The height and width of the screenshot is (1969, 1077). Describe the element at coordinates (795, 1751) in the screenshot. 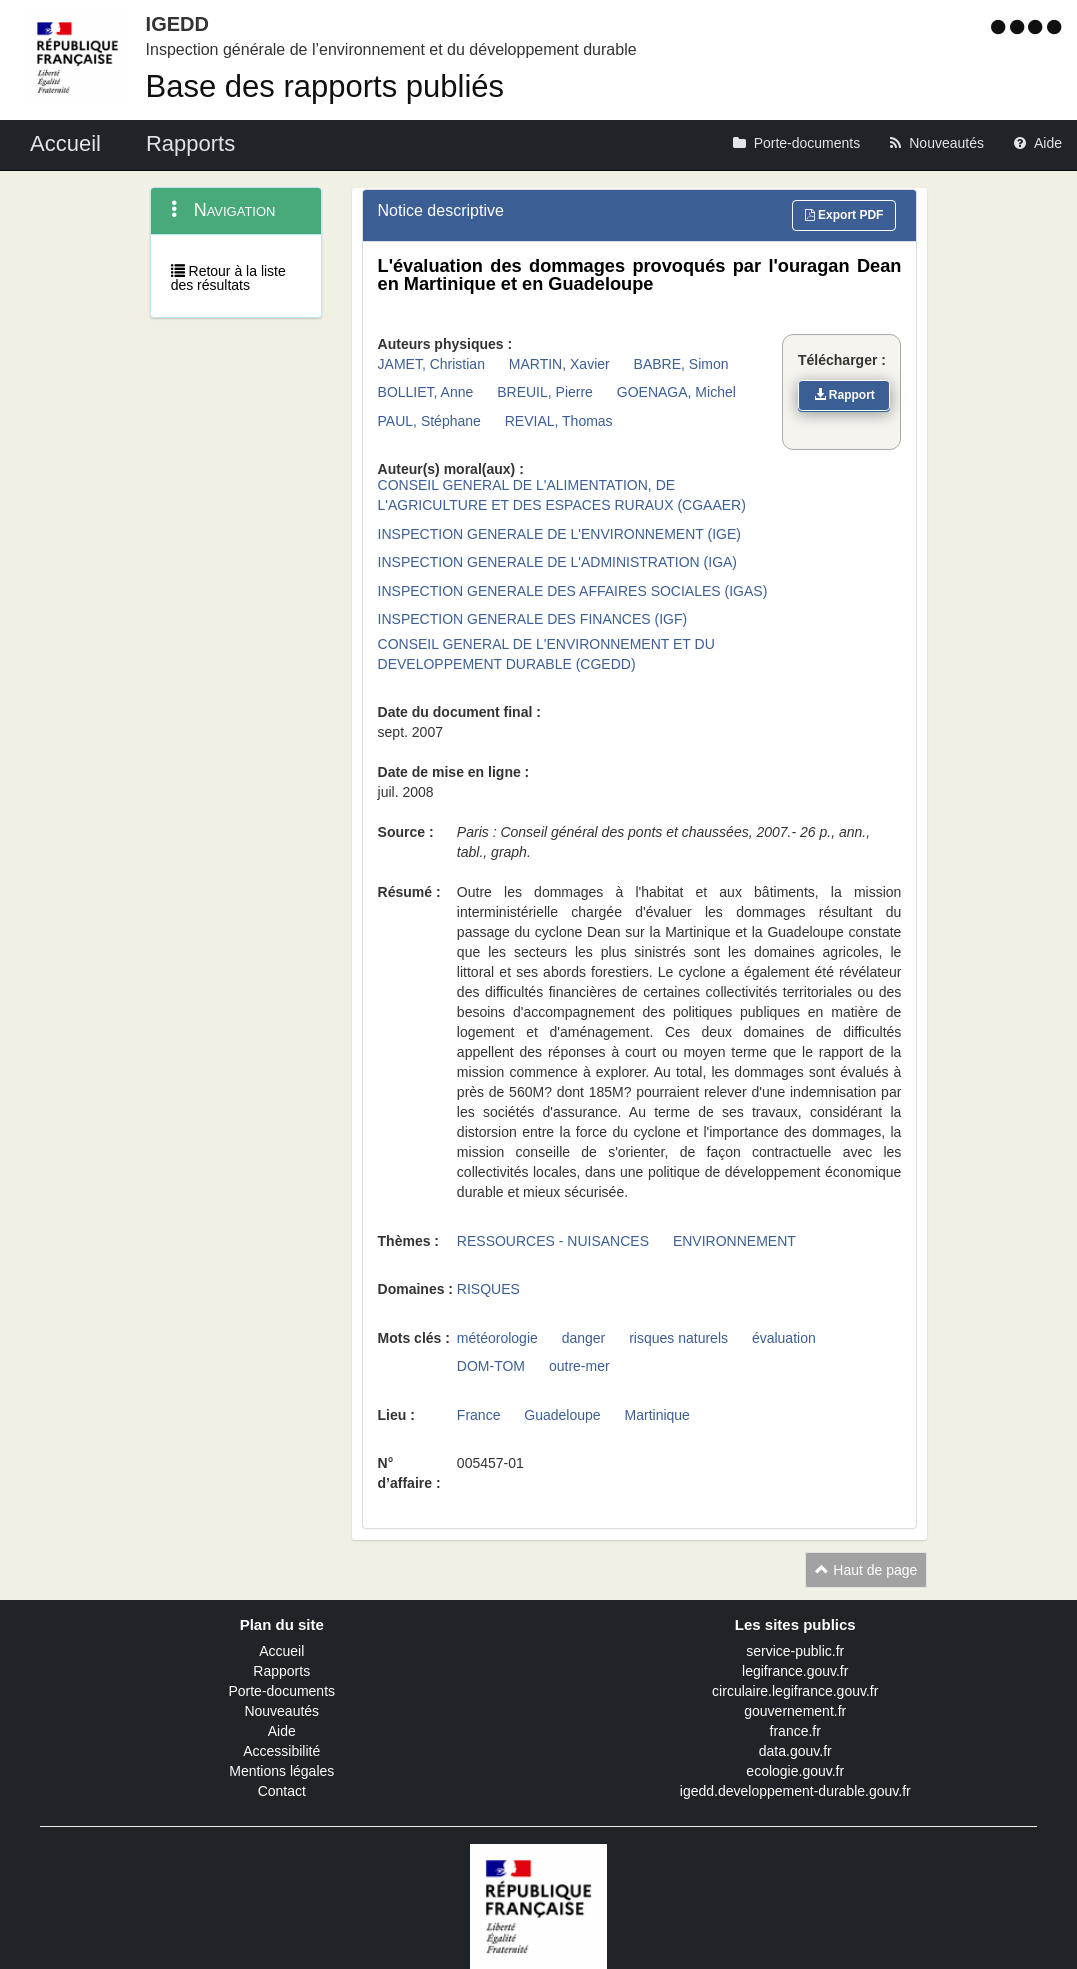

I see `data.gouv.fr` at that location.